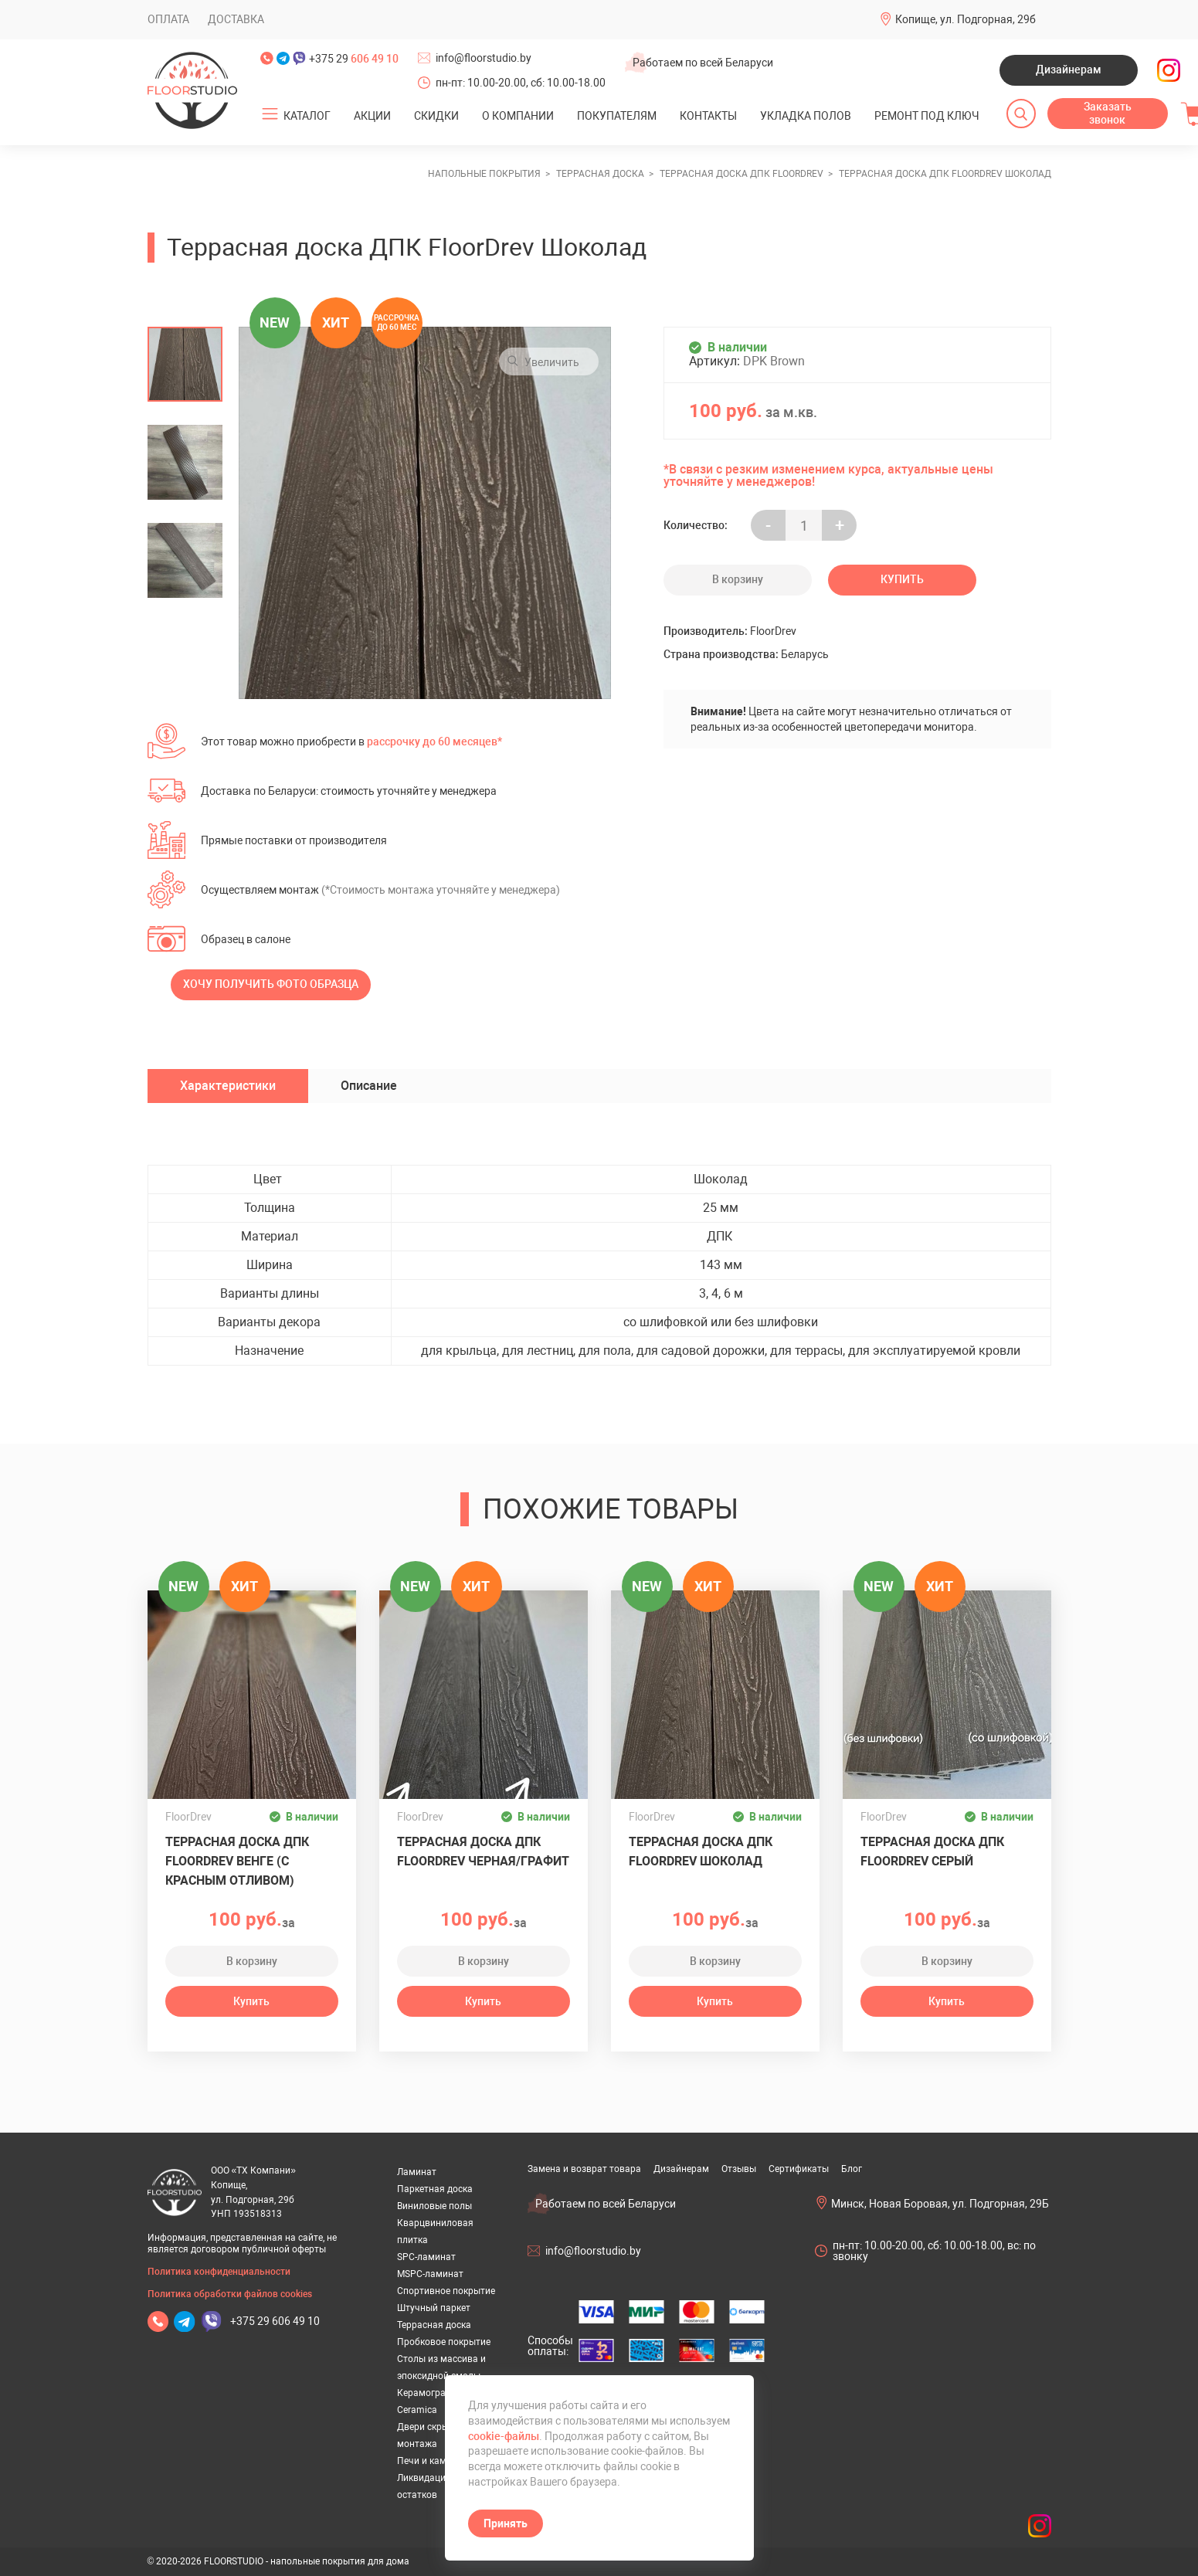 The height and width of the screenshot is (2576, 1198). Describe the element at coordinates (426, 2257) in the screenshot. I see `SPC-ламинат` at that location.